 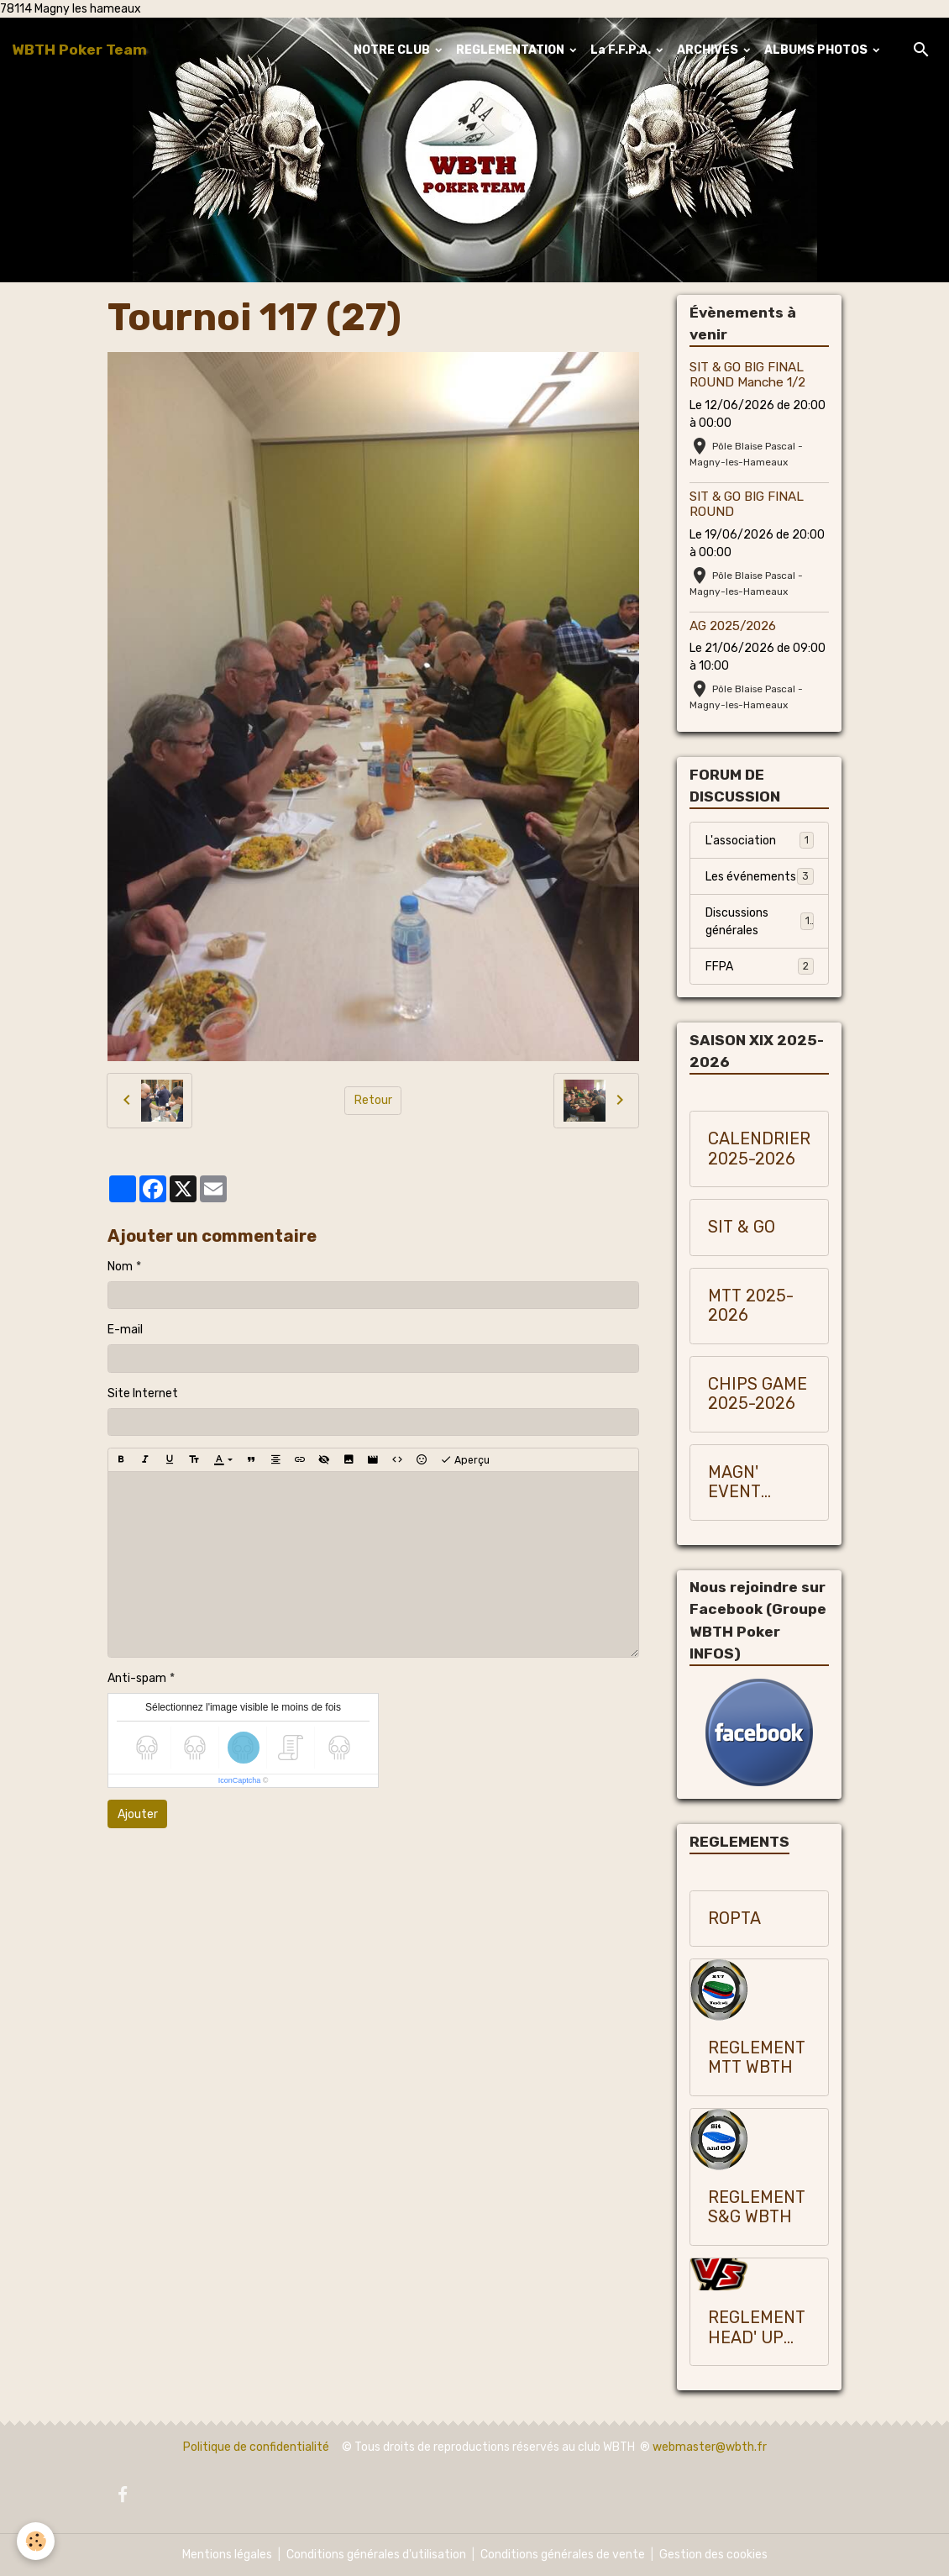 I want to click on REGLEMENT HEAD' UP WBTH, so click(x=756, y=2327).